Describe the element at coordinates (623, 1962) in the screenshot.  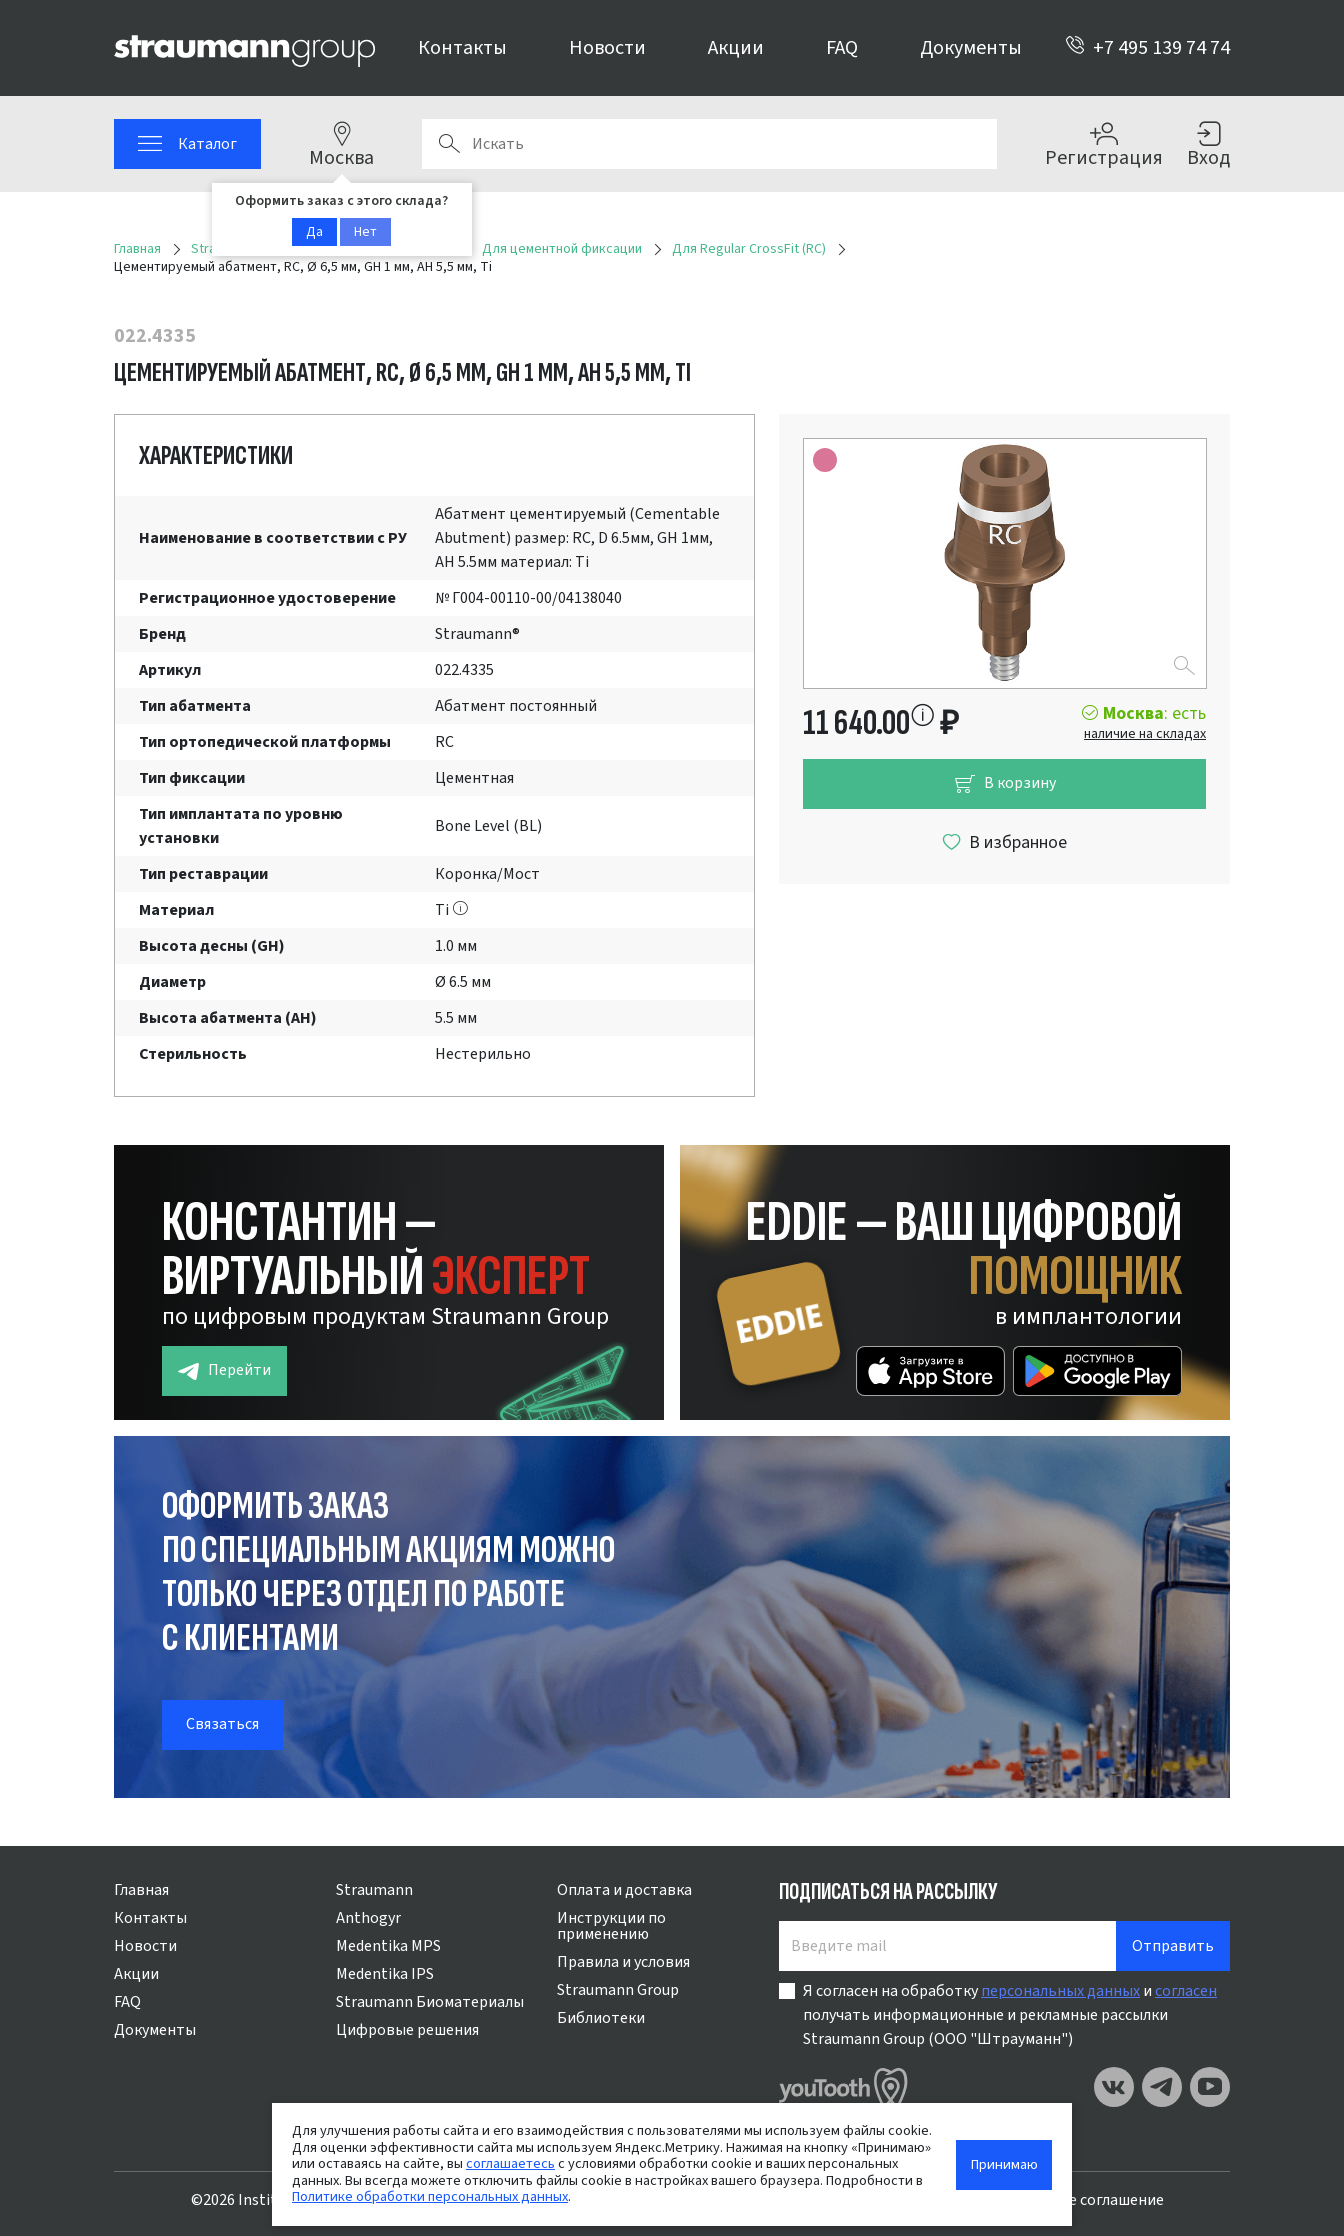
I see `Правила и условия` at that location.